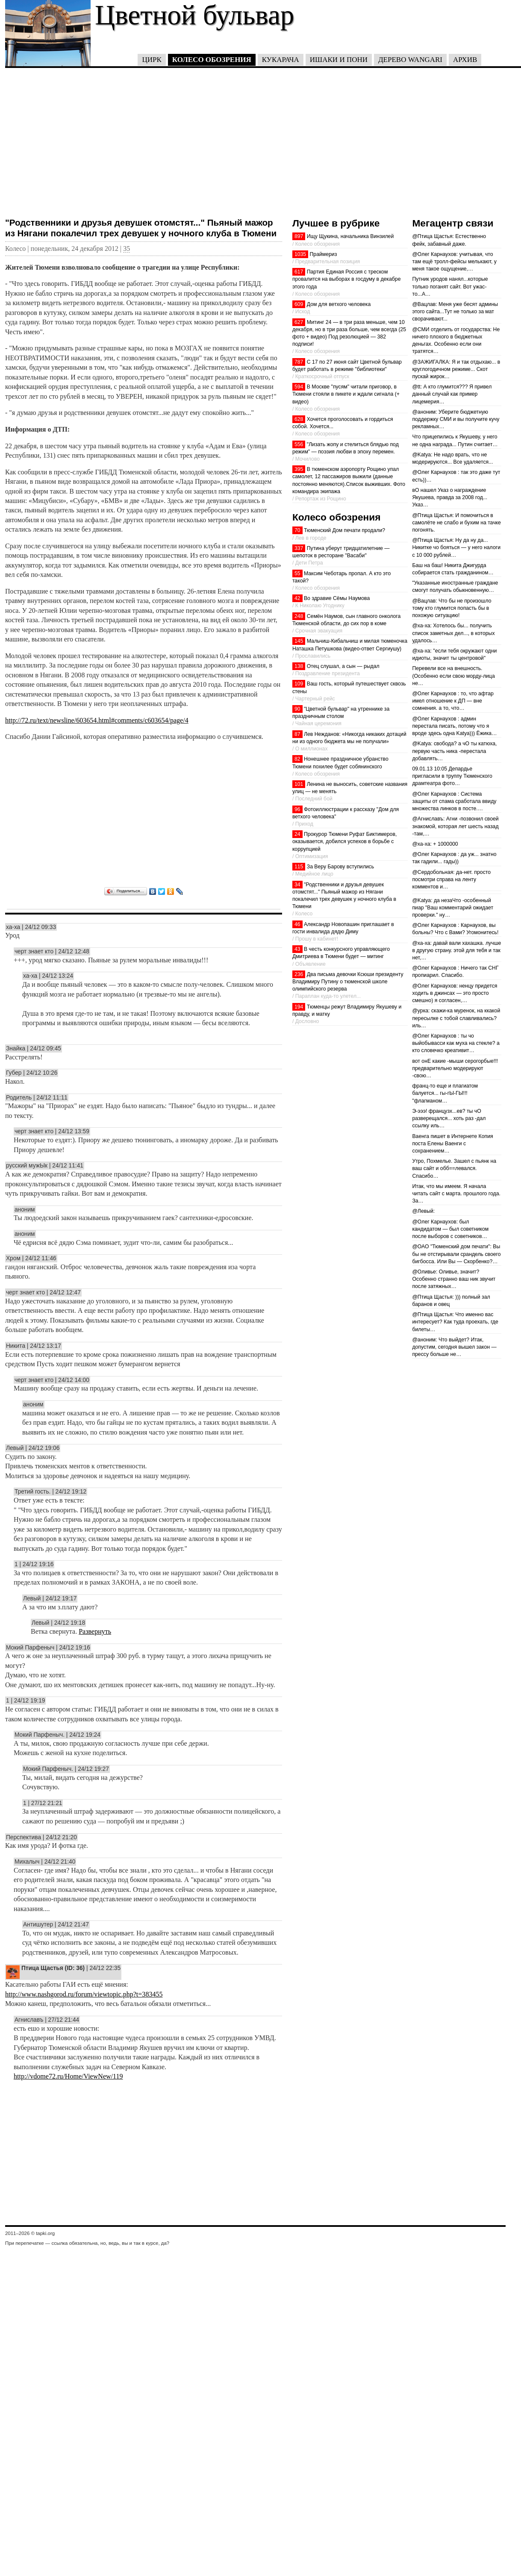  Describe the element at coordinates (346, 279) in the screenshot. I see `Партия Единая Россия с треском провалится на выборах в госдуму в декабре этого года` at that location.